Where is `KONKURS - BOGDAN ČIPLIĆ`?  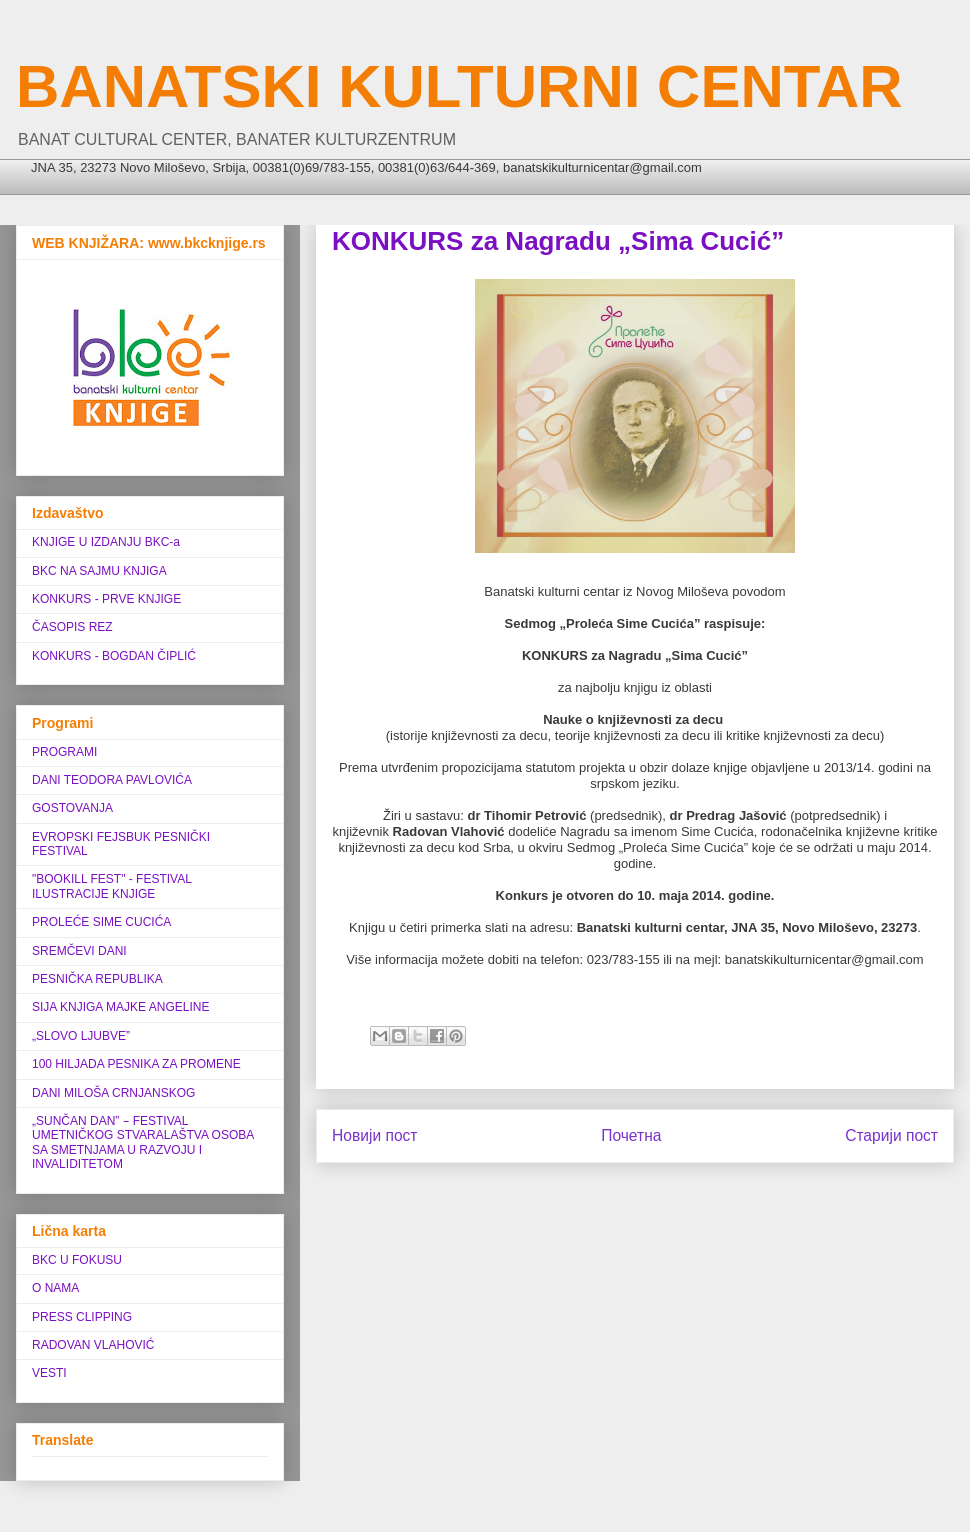 KONKURS - BOGDAN ČIPLIĆ is located at coordinates (114, 656).